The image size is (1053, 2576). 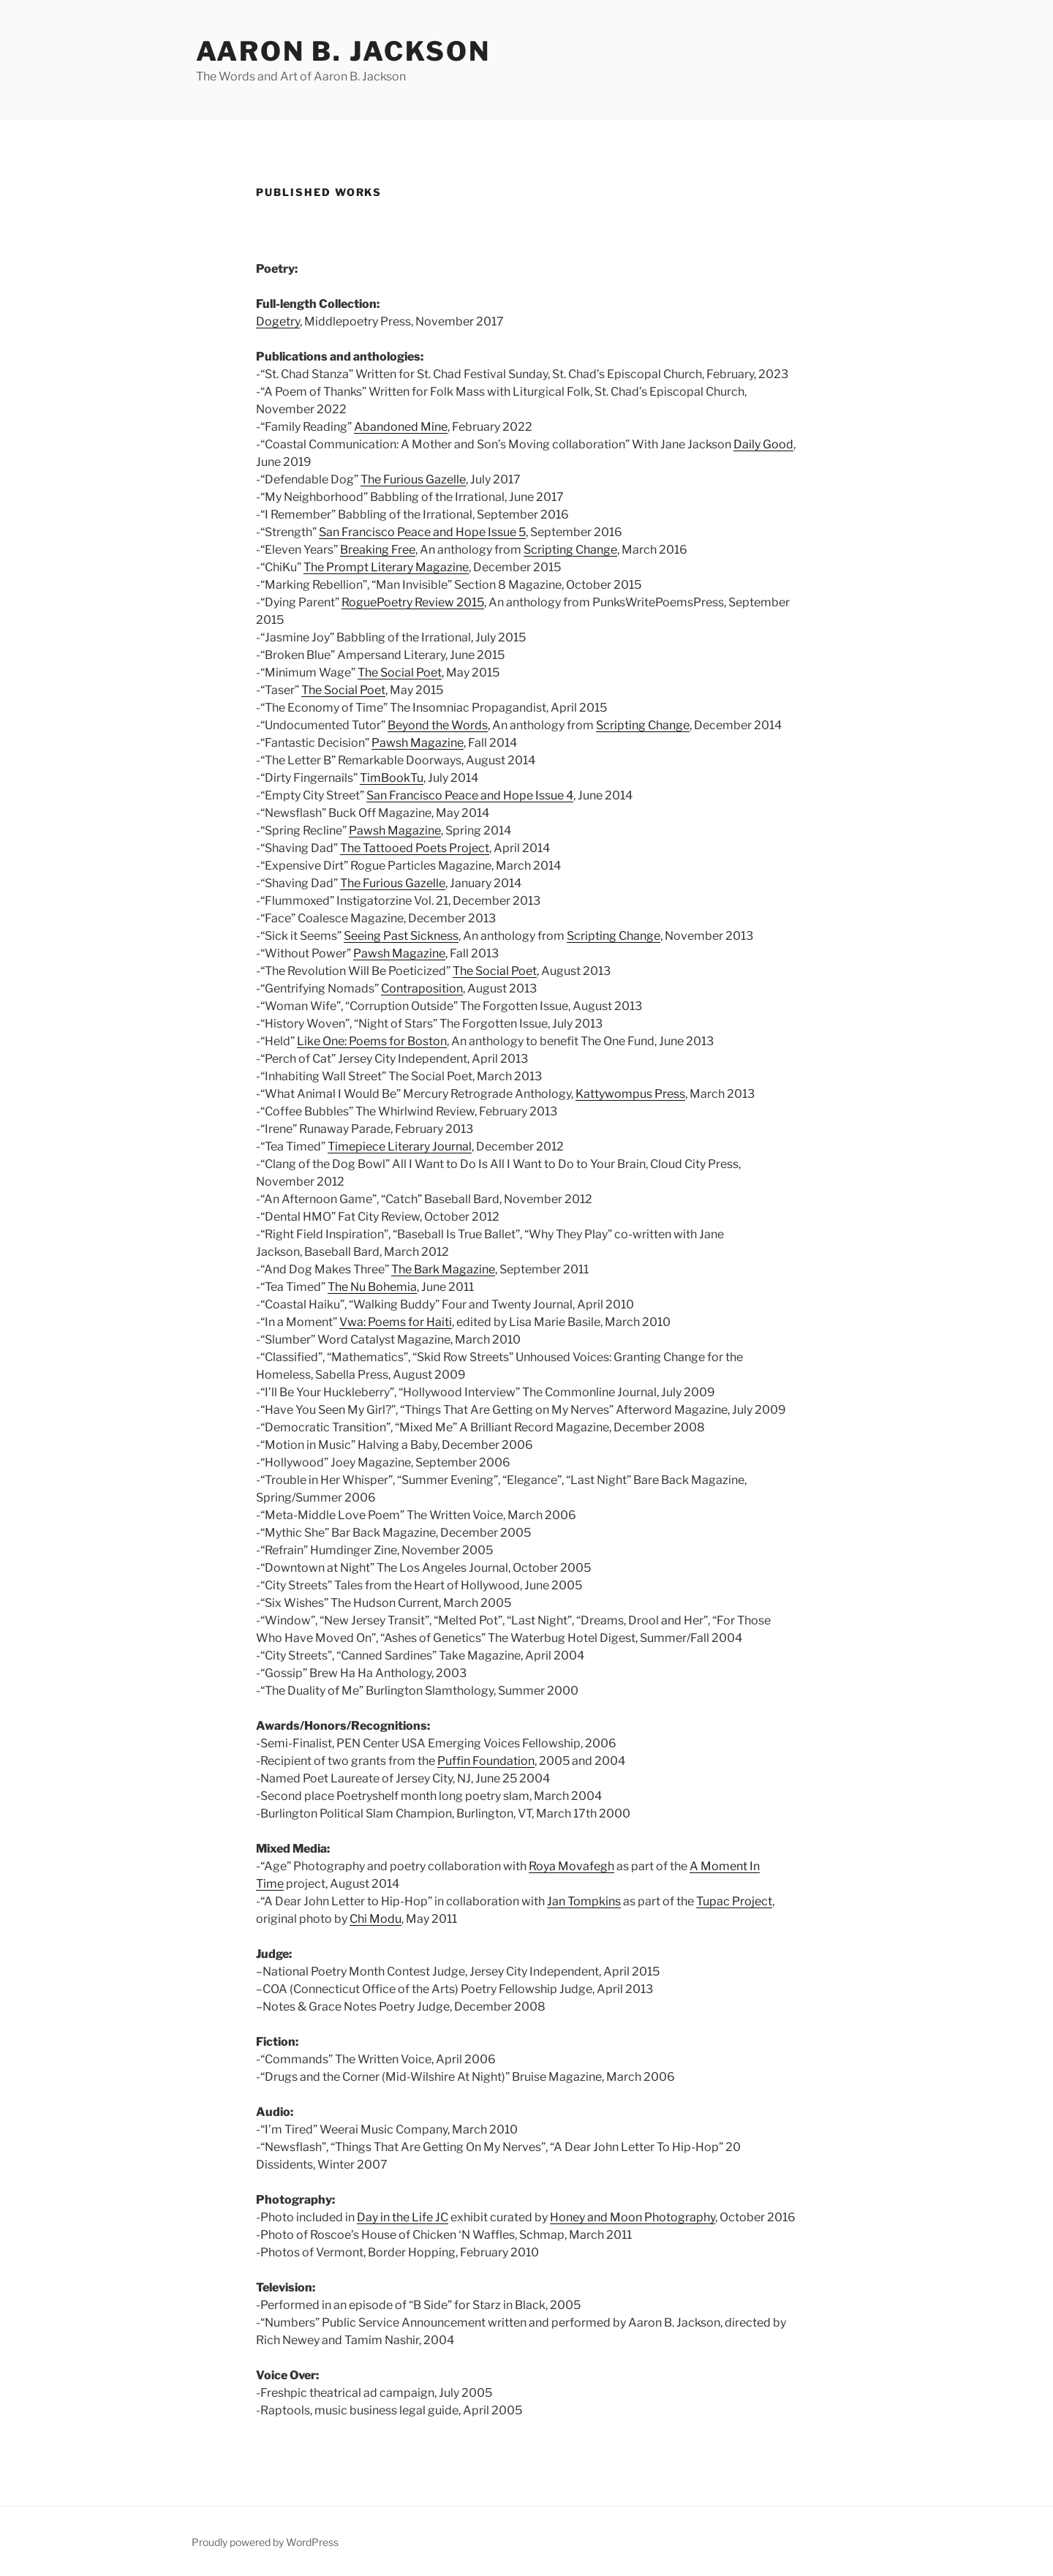 What do you see at coordinates (372, 1041) in the screenshot?
I see `Like One: Poems for Boston` at bounding box center [372, 1041].